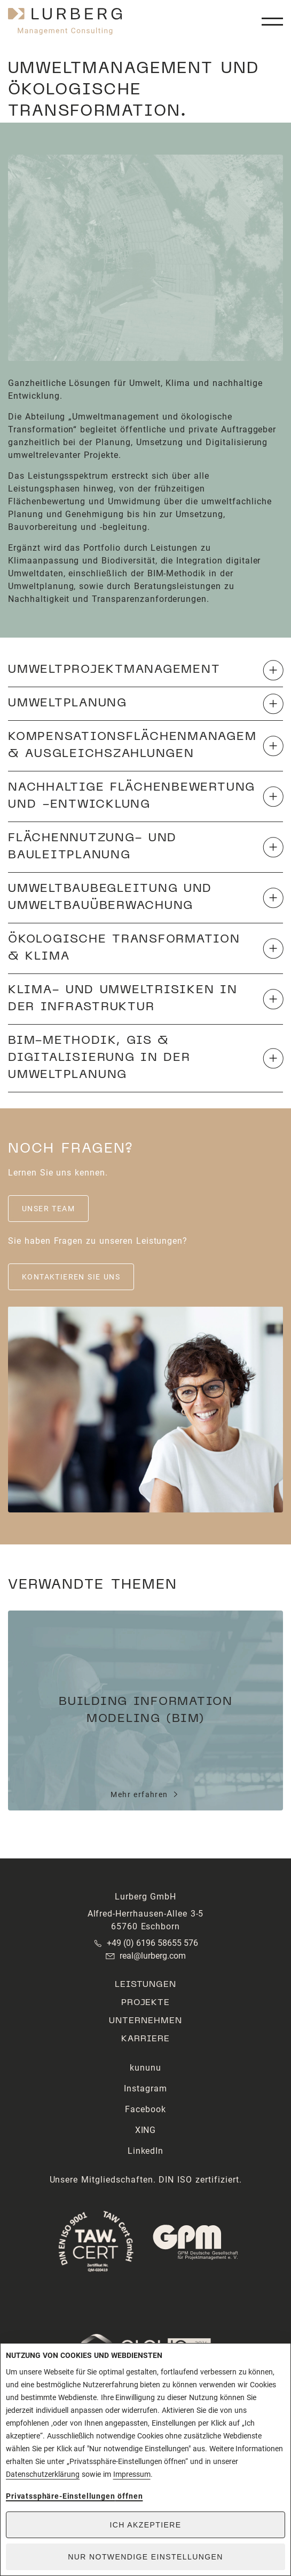 The height and width of the screenshot is (2576, 291). What do you see at coordinates (71, 1277) in the screenshot?
I see `Kontaktieren Sie uns` at bounding box center [71, 1277].